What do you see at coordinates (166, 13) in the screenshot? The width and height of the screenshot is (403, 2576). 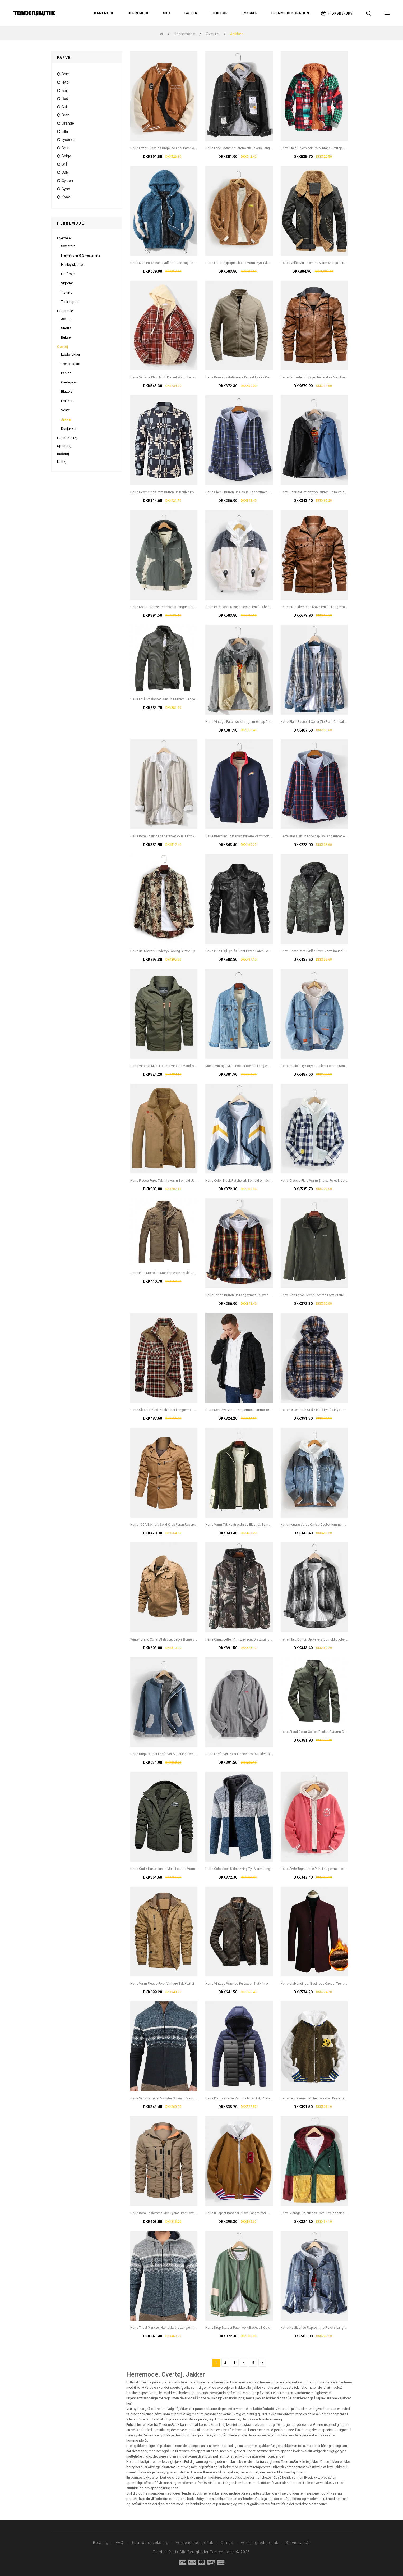 I see `Sko` at bounding box center [166, 13].